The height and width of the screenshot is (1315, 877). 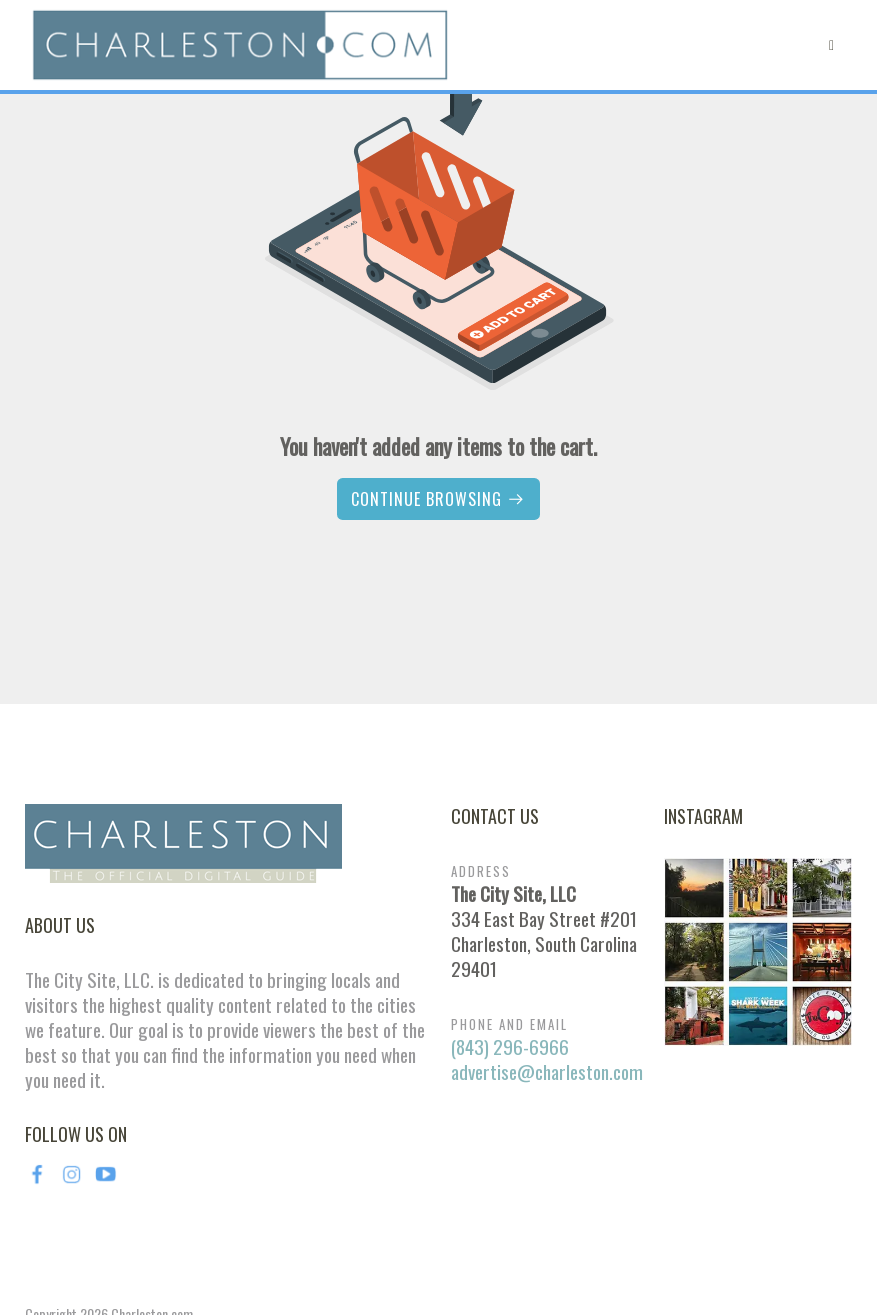 What do you see at coordinates (152, 1194) in the screenshot?
I see `Charleston.com` at bounding box center [152, 1194].